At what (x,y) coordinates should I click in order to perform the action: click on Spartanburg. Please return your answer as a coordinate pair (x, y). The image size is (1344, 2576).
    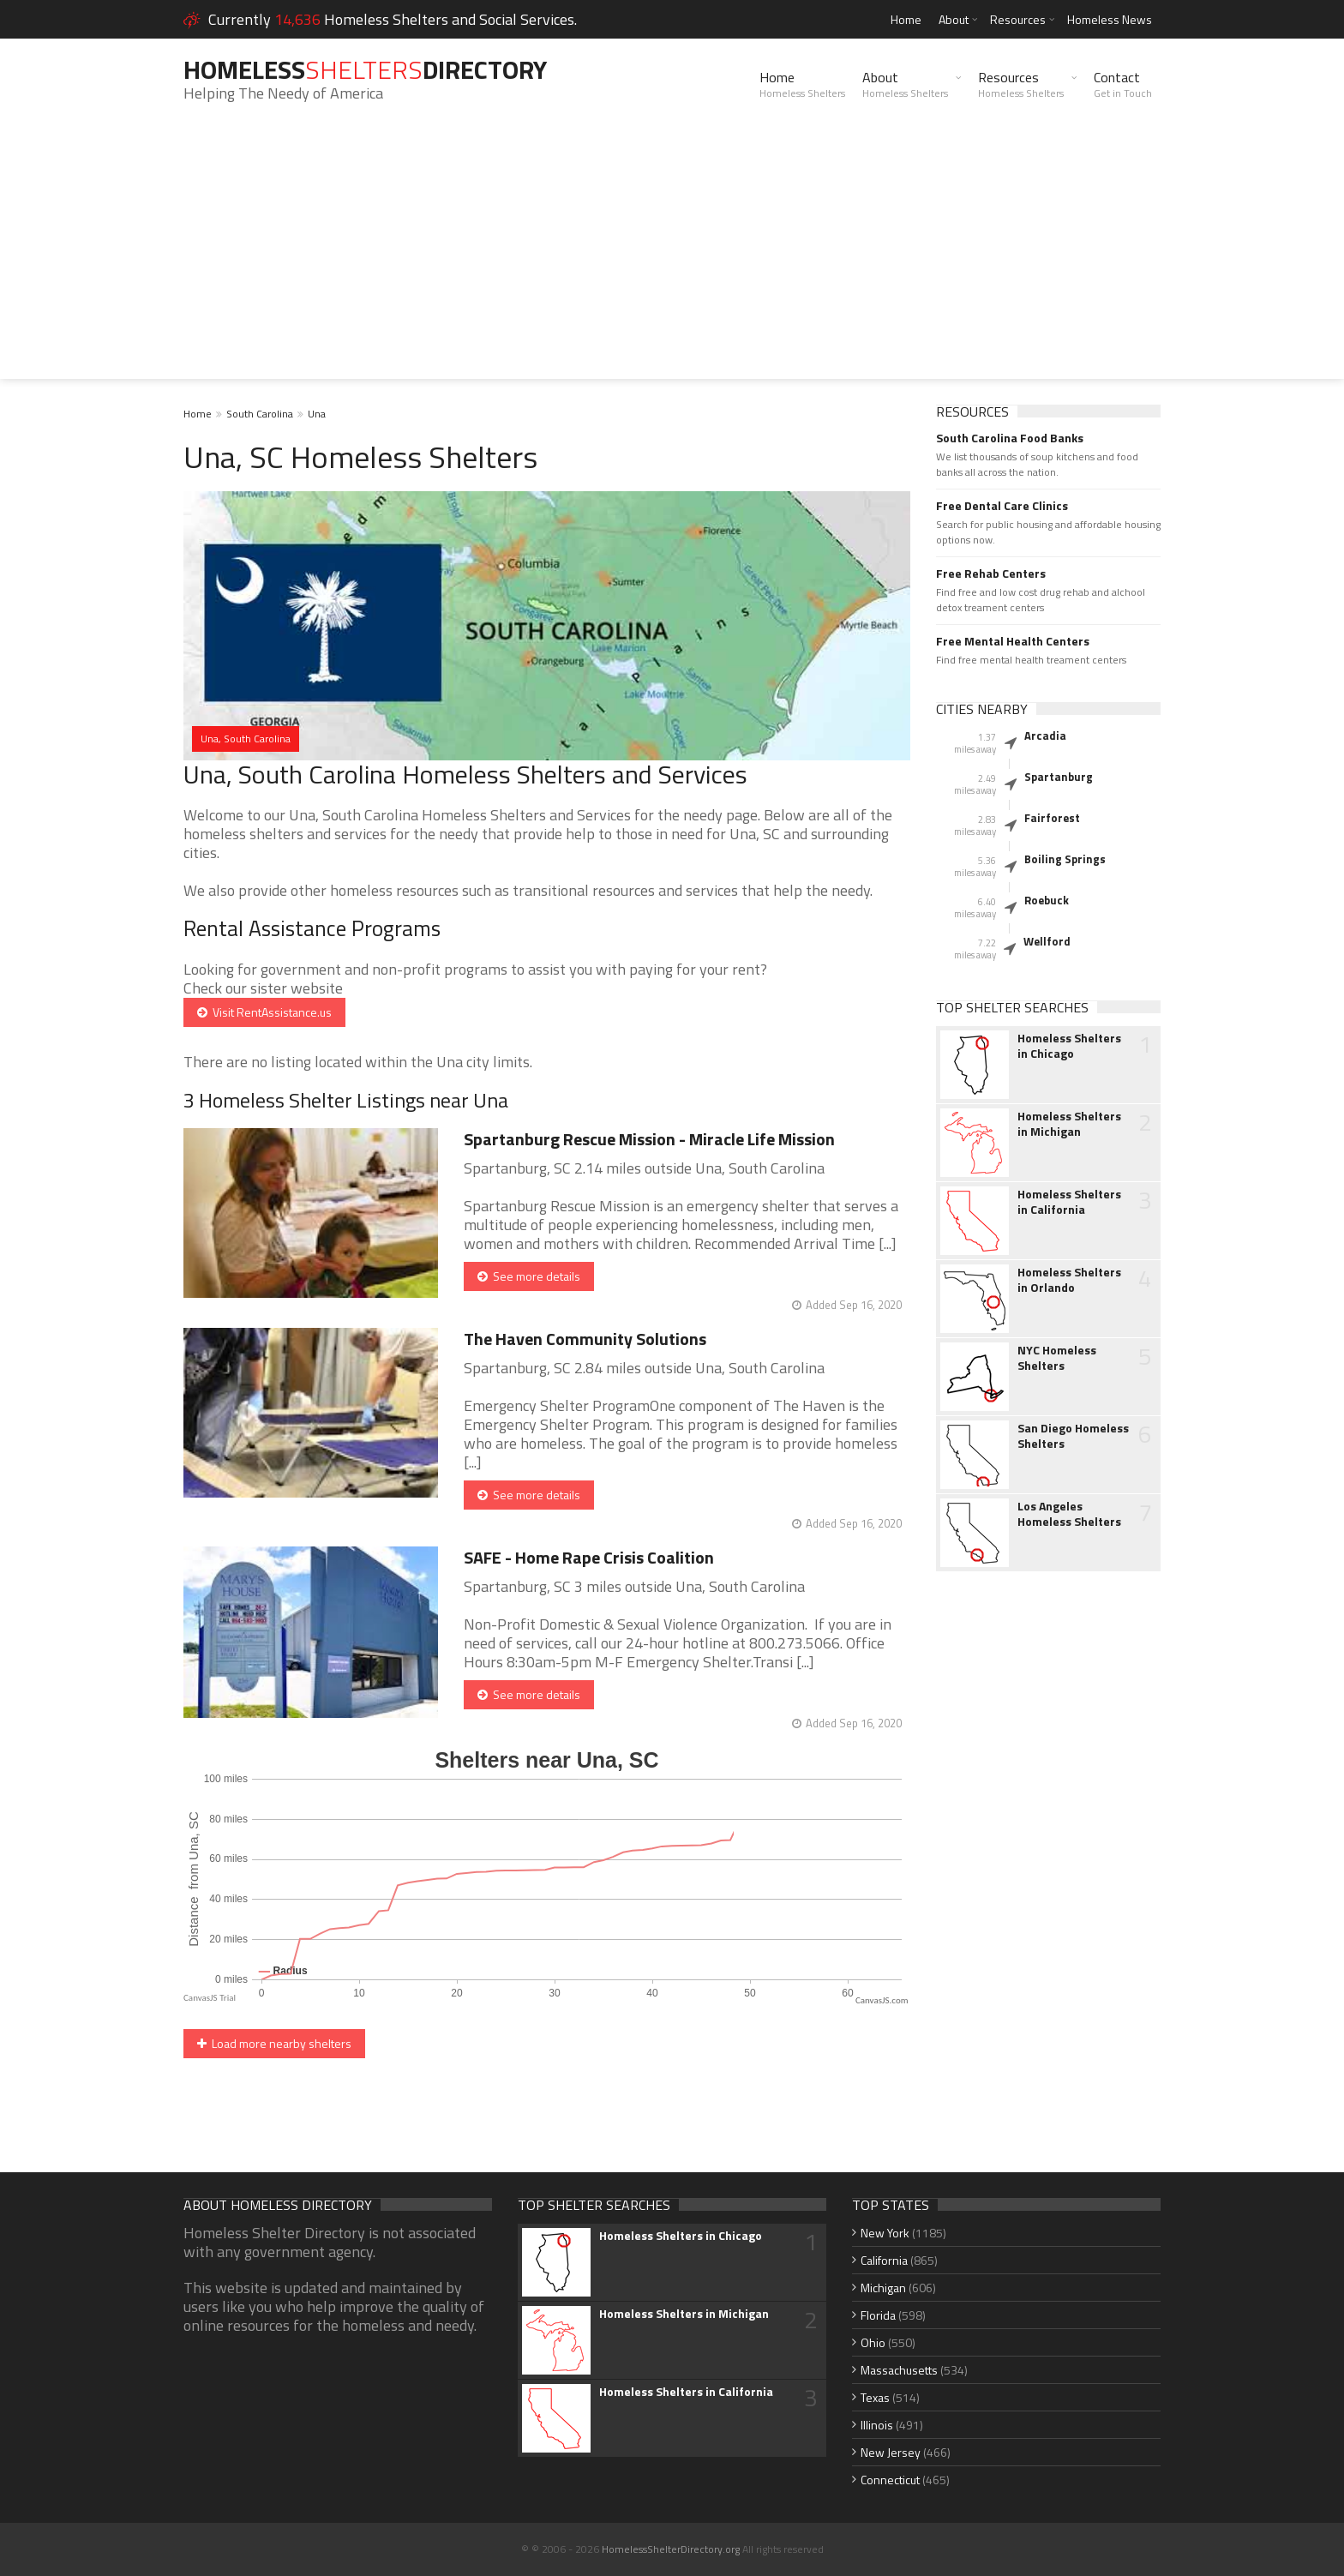
    Looking at the image, I should click on (1058, 776).